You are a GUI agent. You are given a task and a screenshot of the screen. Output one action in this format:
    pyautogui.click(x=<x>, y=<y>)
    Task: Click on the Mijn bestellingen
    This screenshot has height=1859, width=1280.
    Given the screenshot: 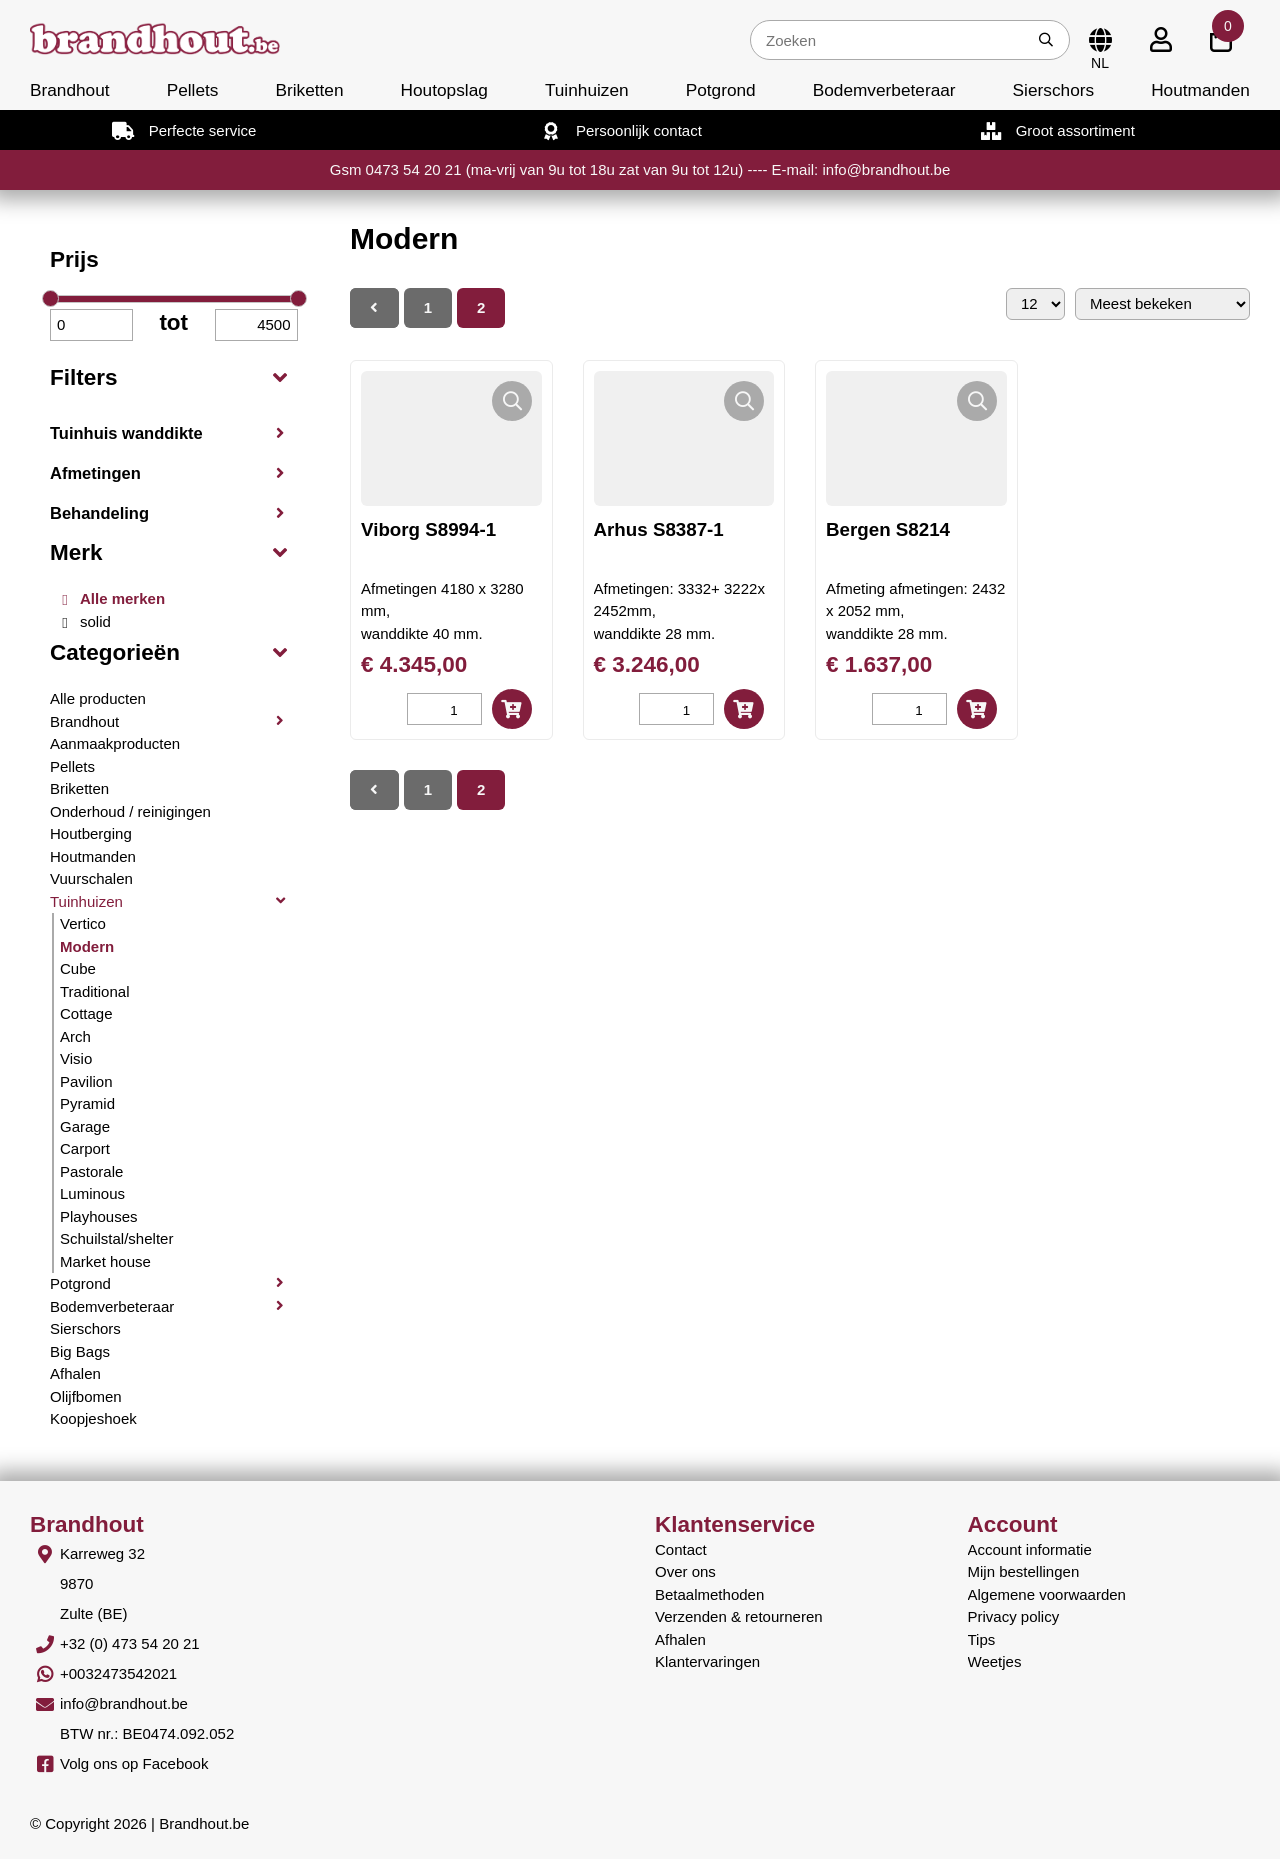 What is the action you would take?
    pyautogui.click(x=1024, y=1571)
    